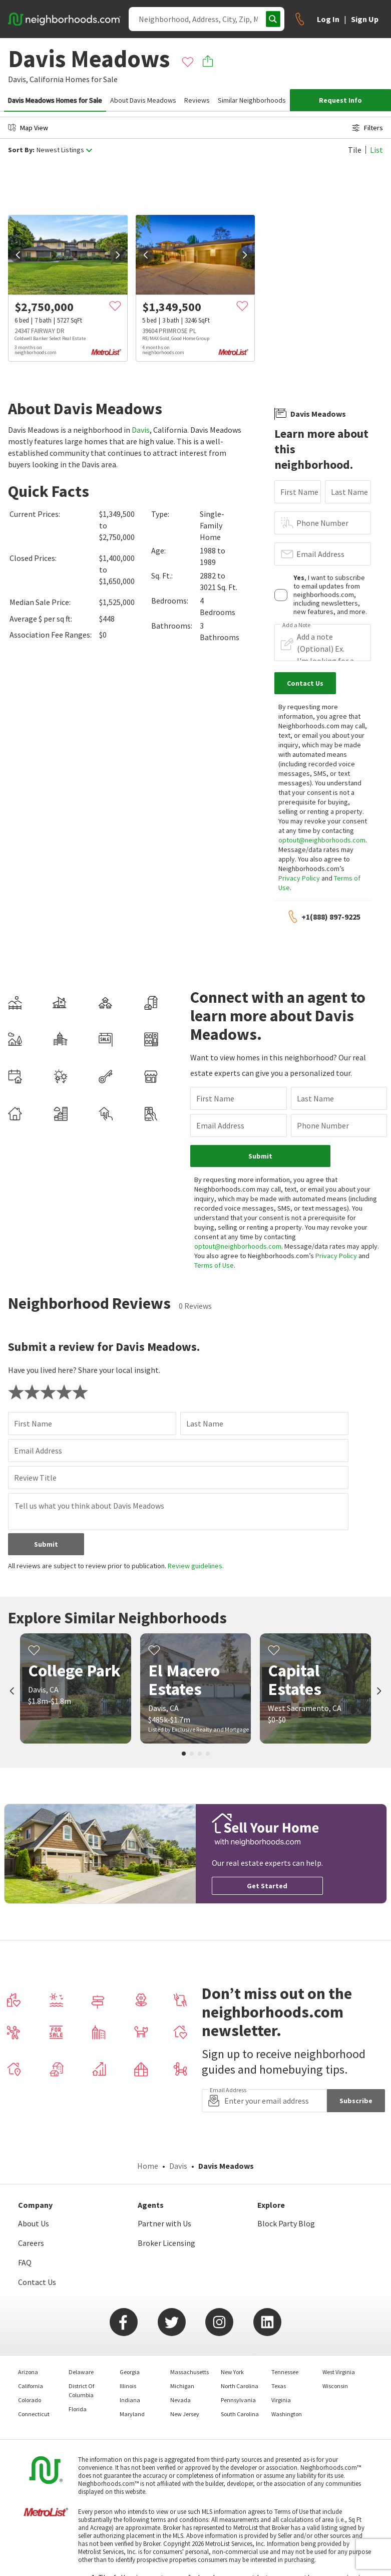  Describe the element at coordinates (214, 1265) in the screenshot. I see `Terms of Use` at that location.